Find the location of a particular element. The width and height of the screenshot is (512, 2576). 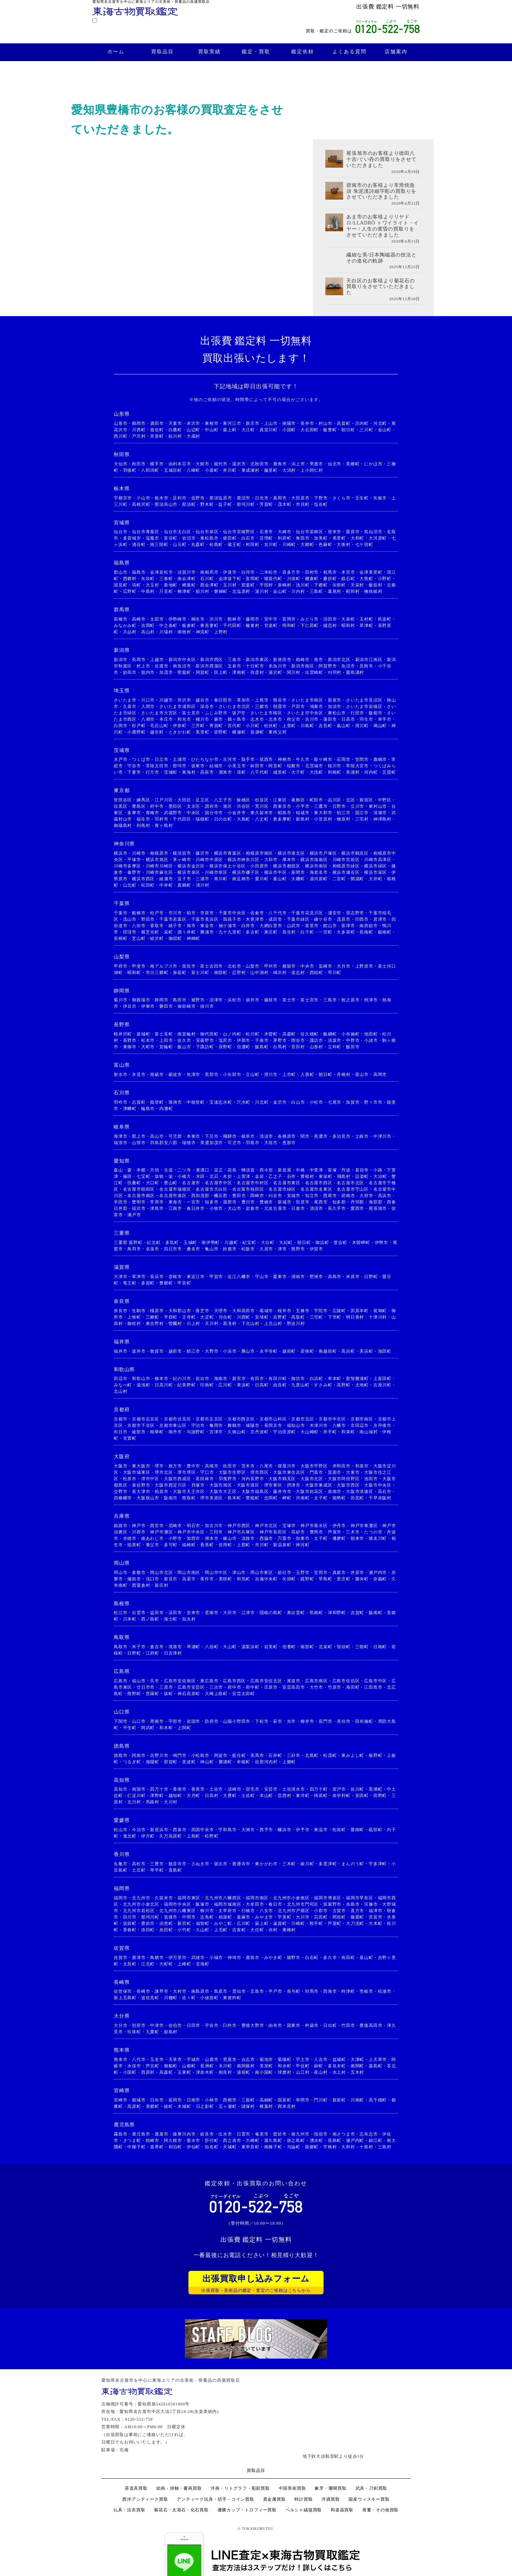

岩沼市 is located at coordinates (189, 538).